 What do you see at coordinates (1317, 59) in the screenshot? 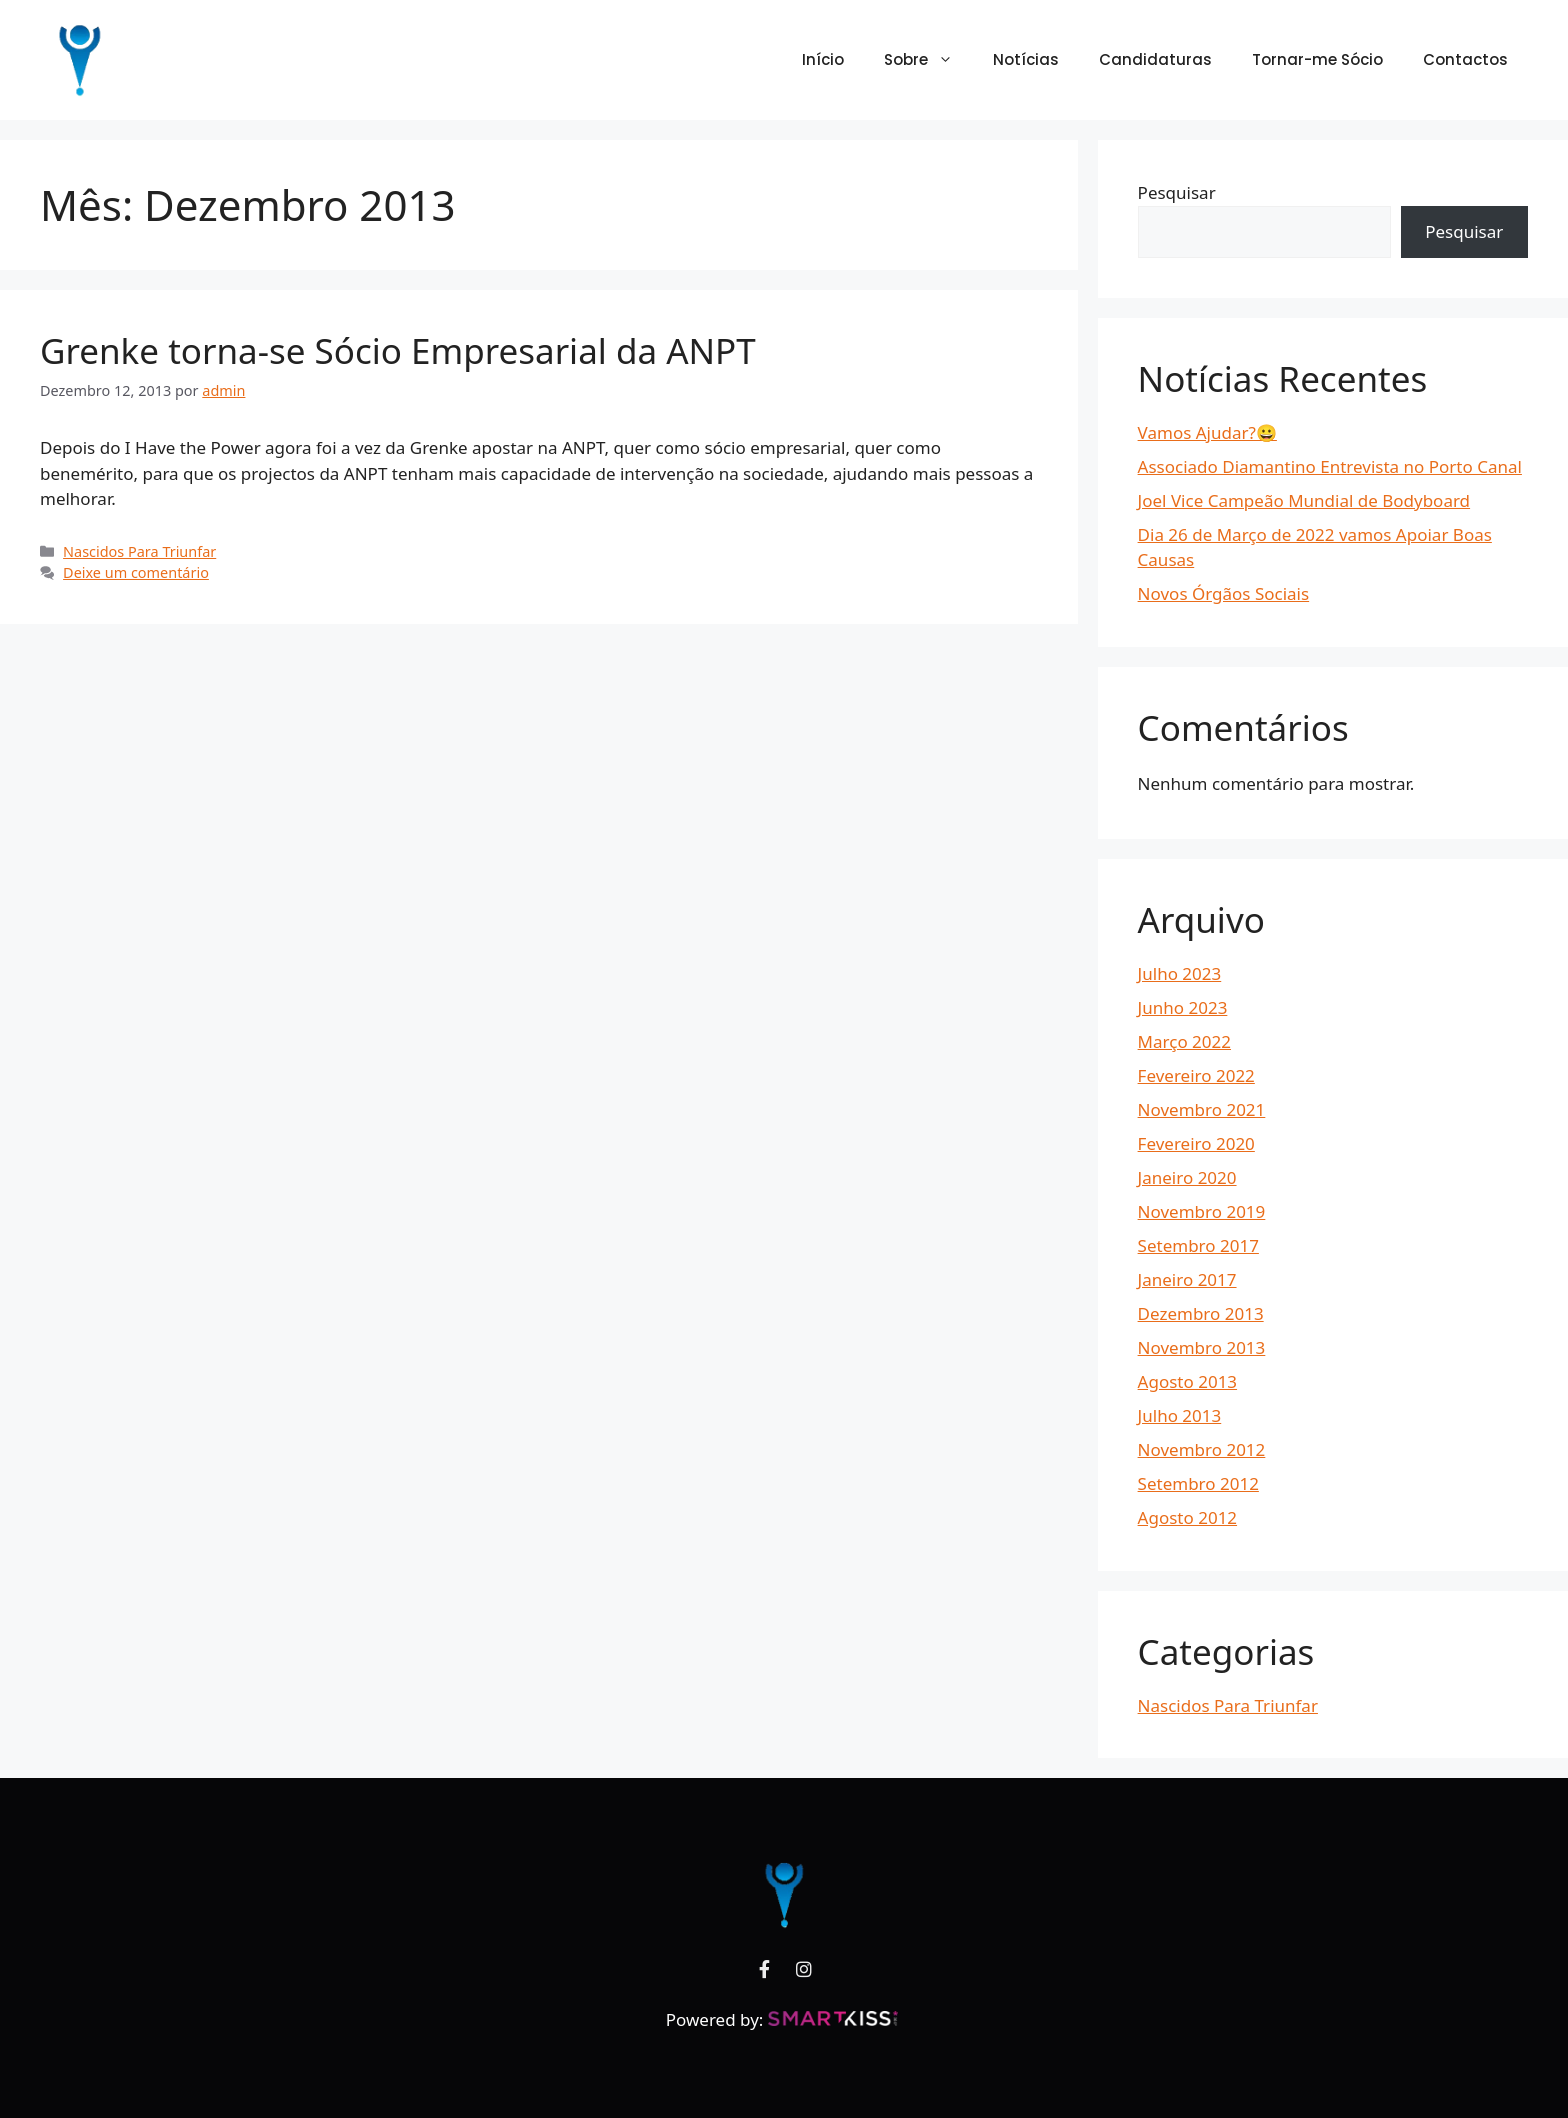
I see `Tornar-me Sócio` at bounding box center [1317, 59].